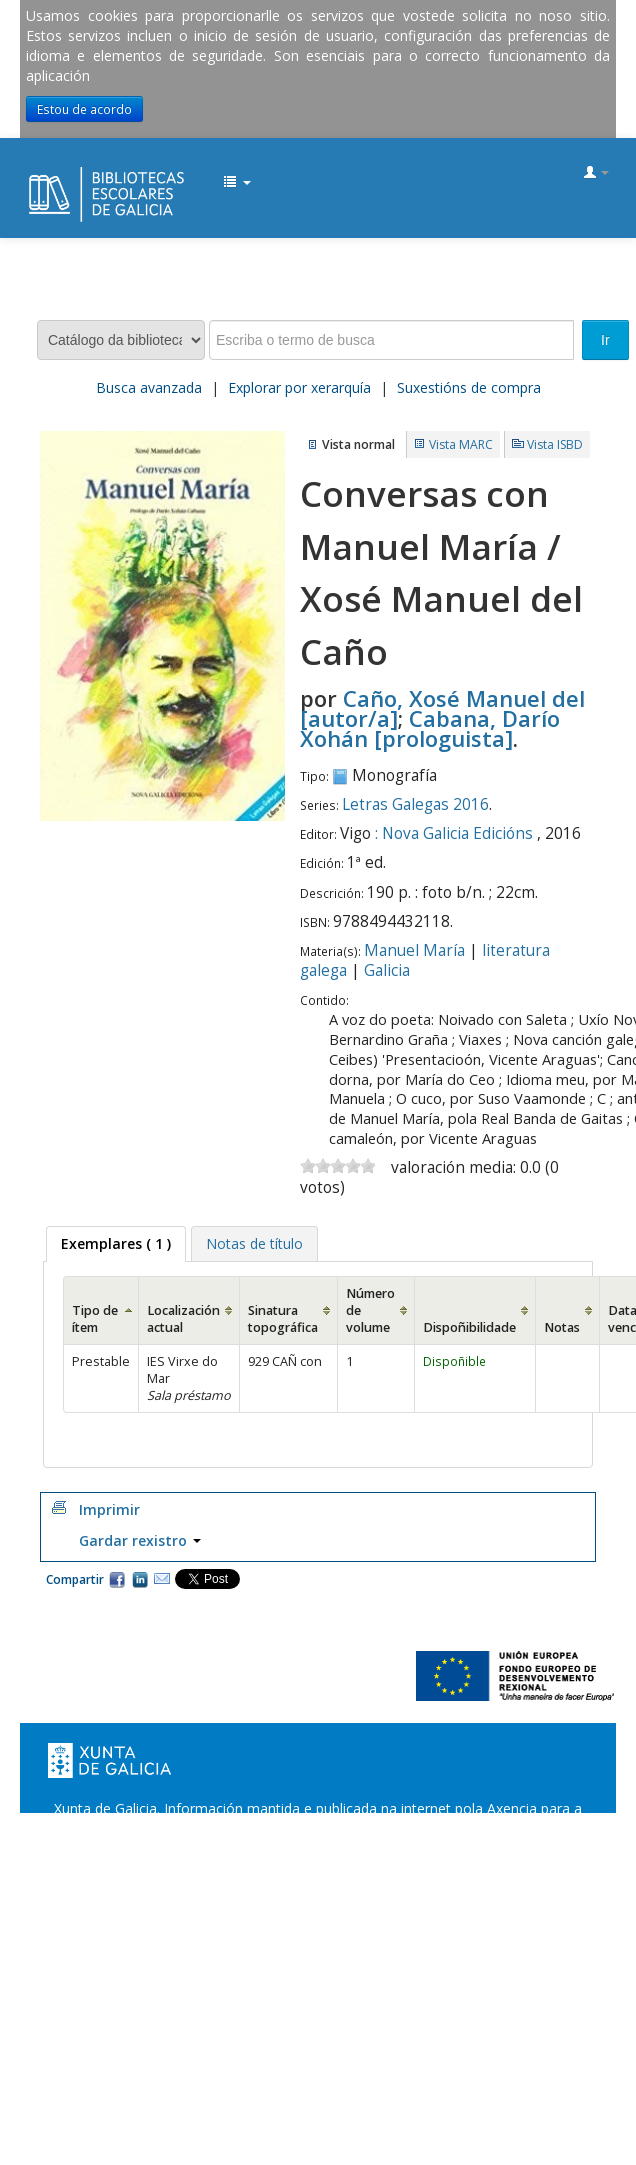 The height and width of the screenshot is (2165, 636). What do you see at coordinates (162, 1579) in the screenshot?
I see `Correo electrónico` at bounding box center [162, 1579].